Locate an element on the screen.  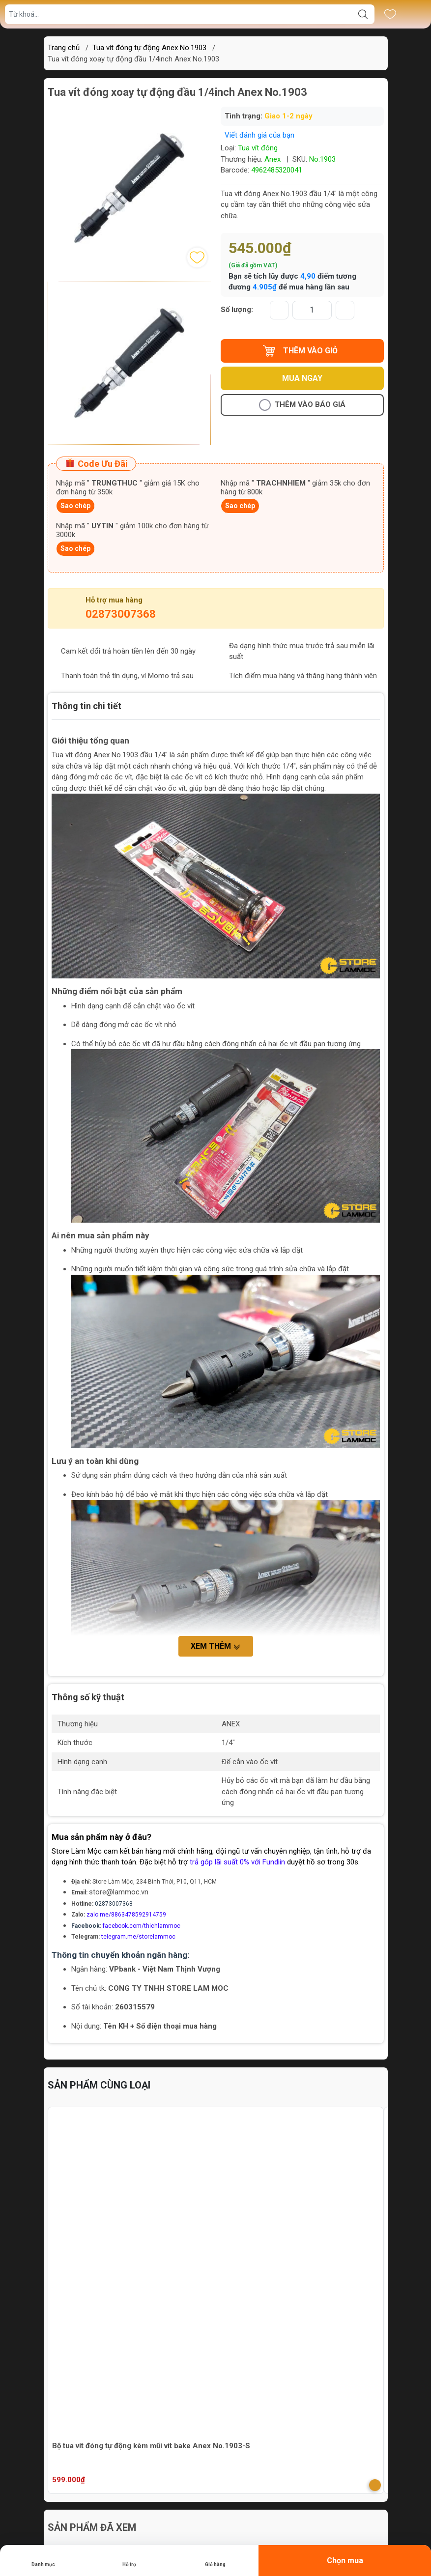
Sản phẩm cùng loại is located at coordinates (99, 2085).